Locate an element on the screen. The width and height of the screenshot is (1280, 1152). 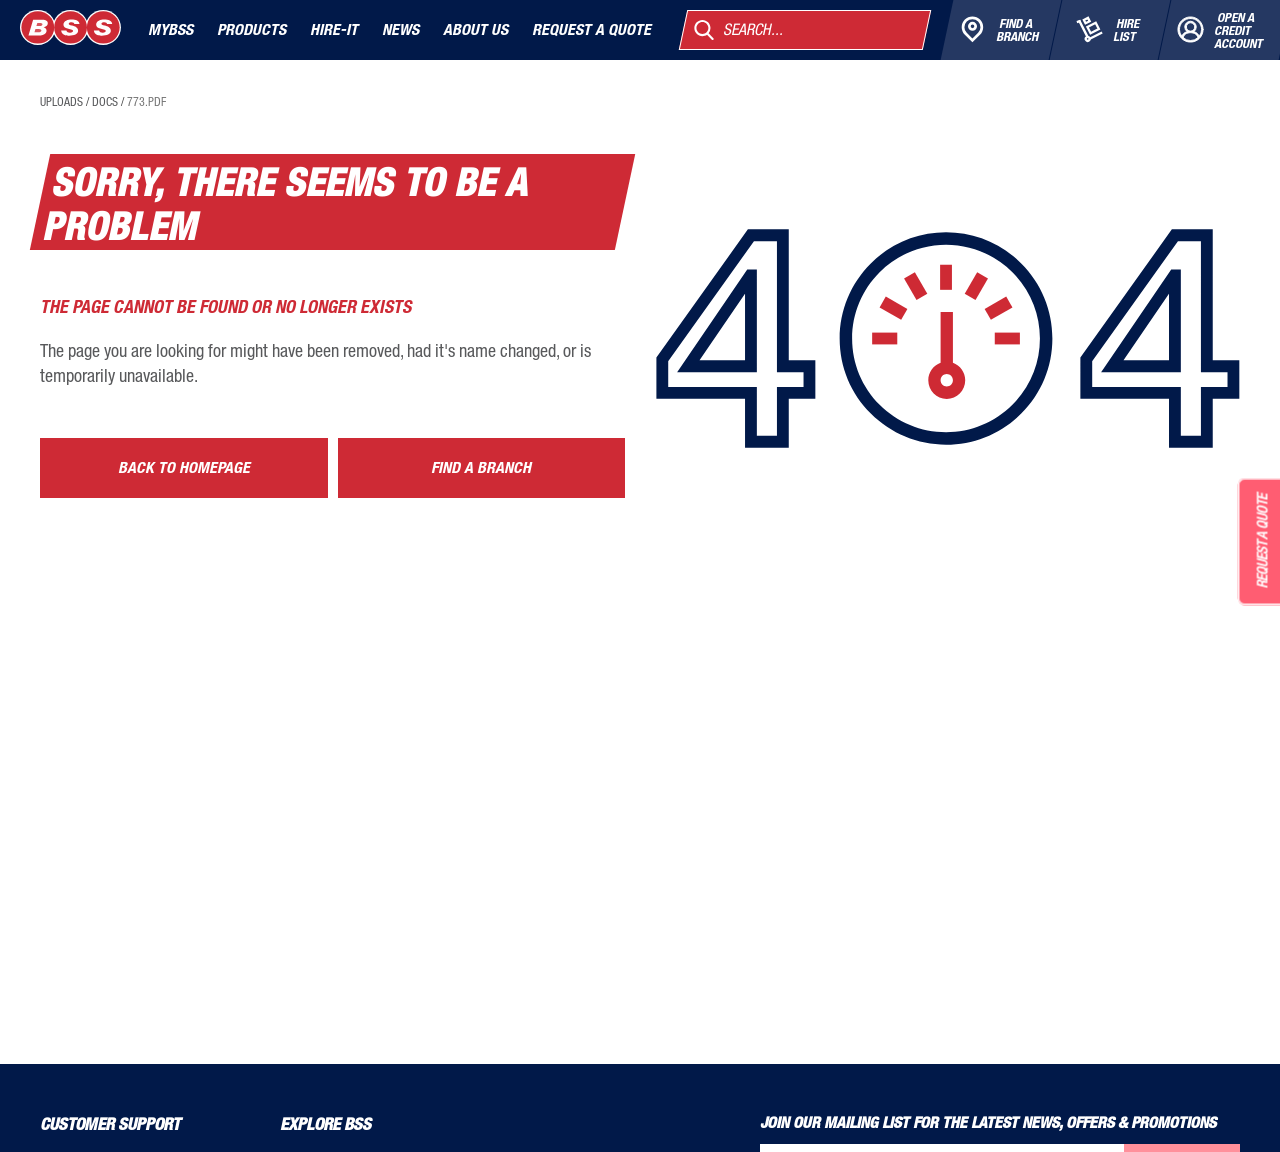
MyBSS is located at coordinates (170, 29).